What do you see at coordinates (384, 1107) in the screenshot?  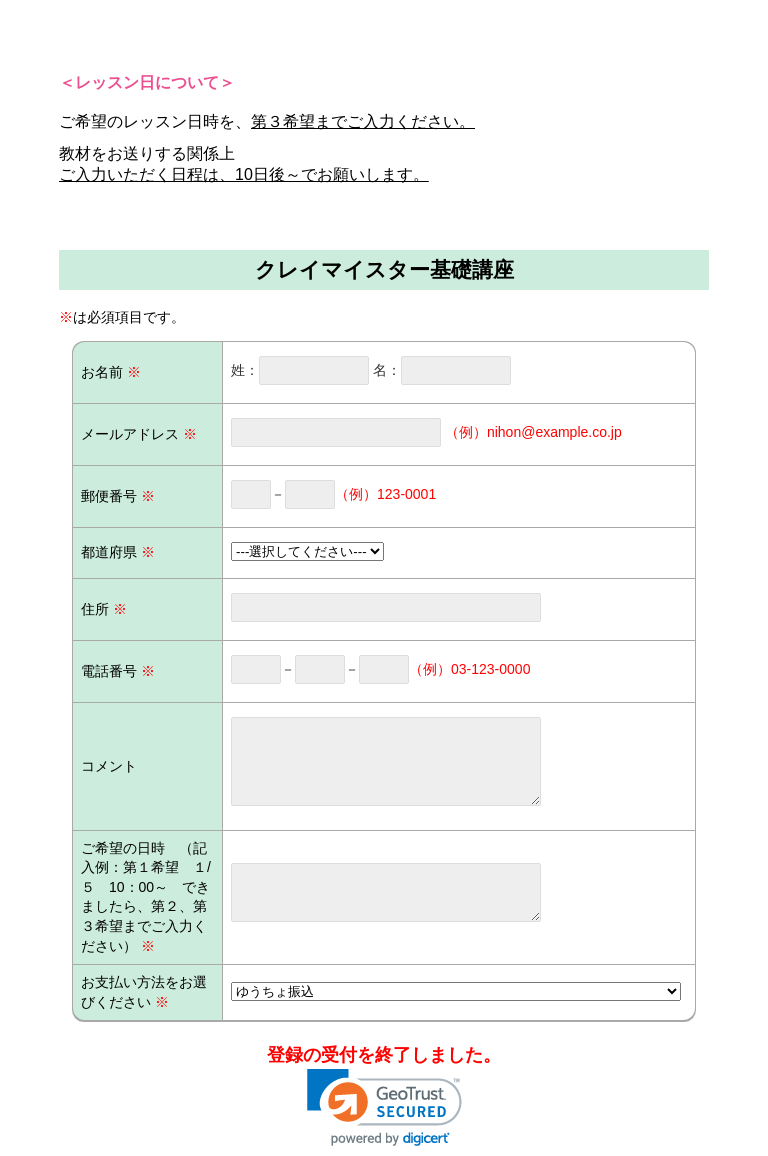 I see `[link]` at bounding box center [384, 1107].